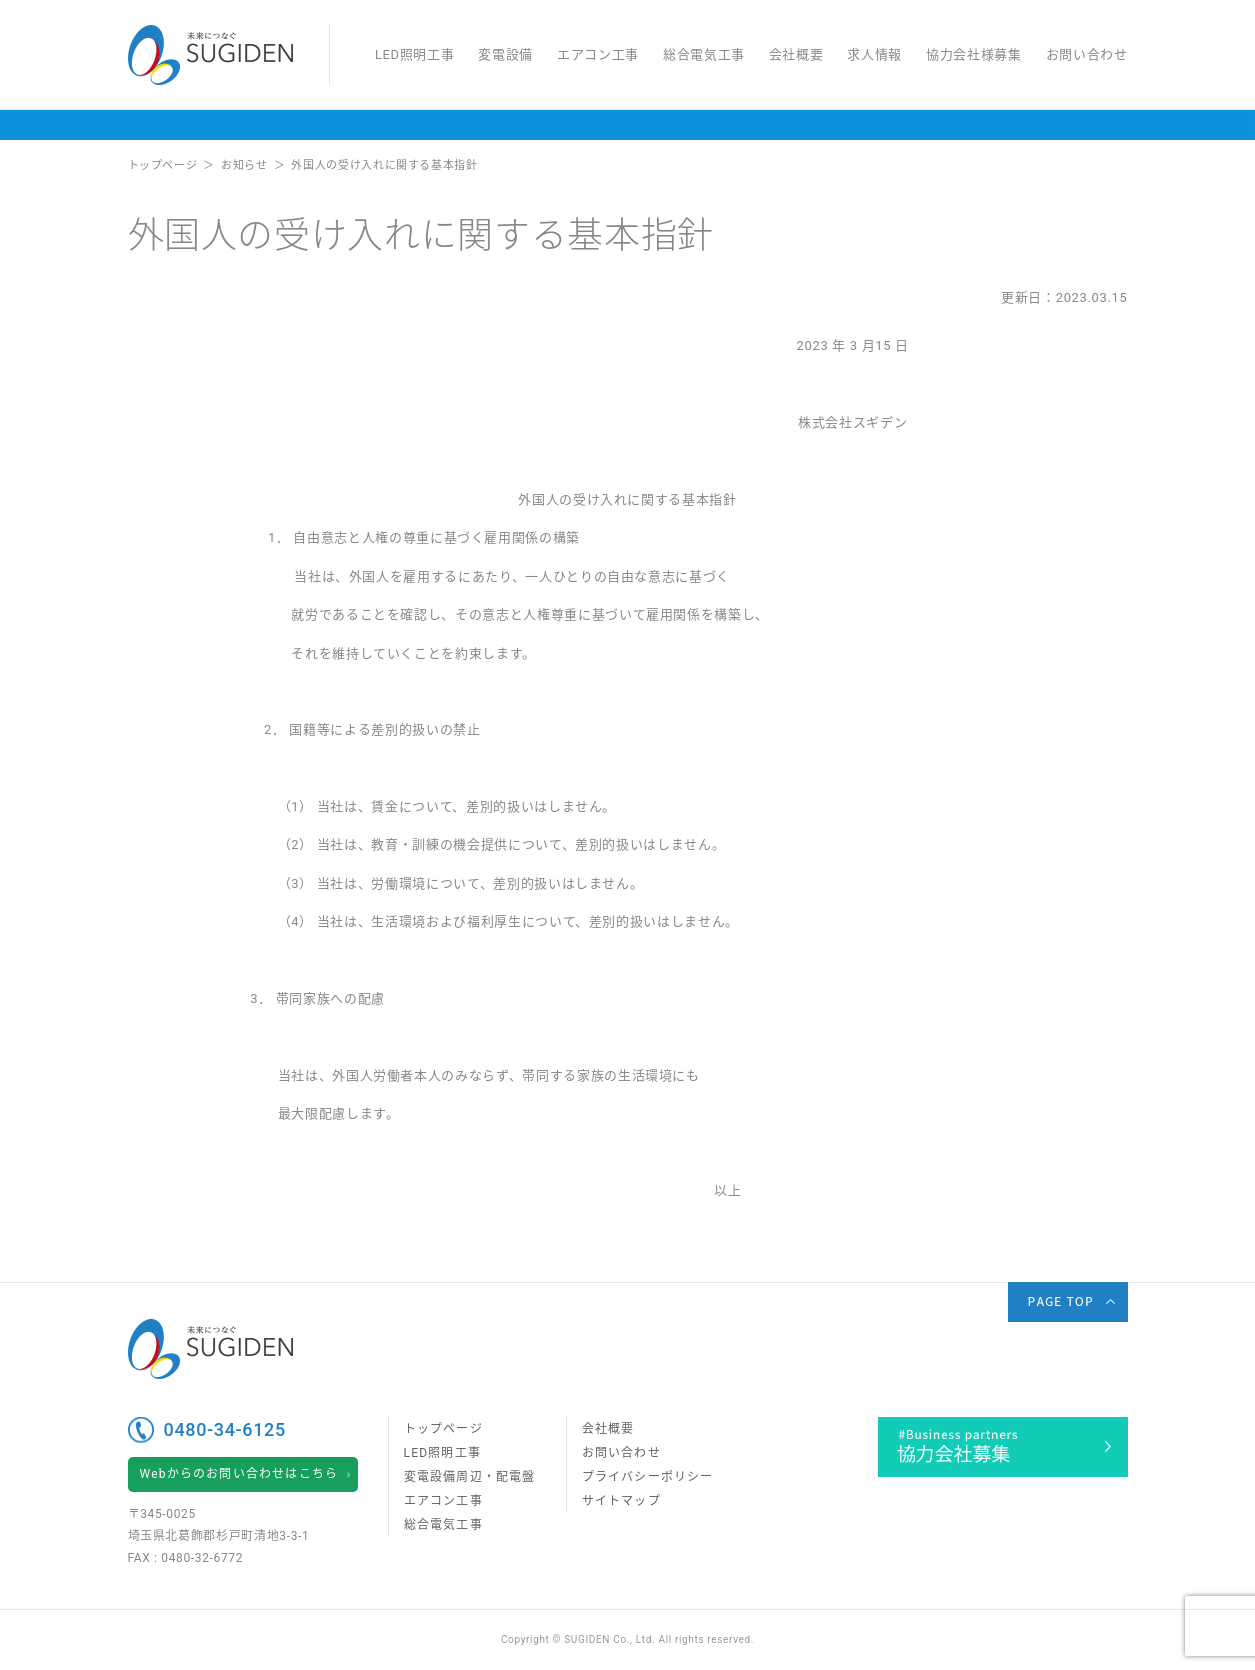 Image resolution: width=1255 pixels, height=1670 pixels. I want to click on Webからのお問い合わせはこちら, so click(239, 1474).